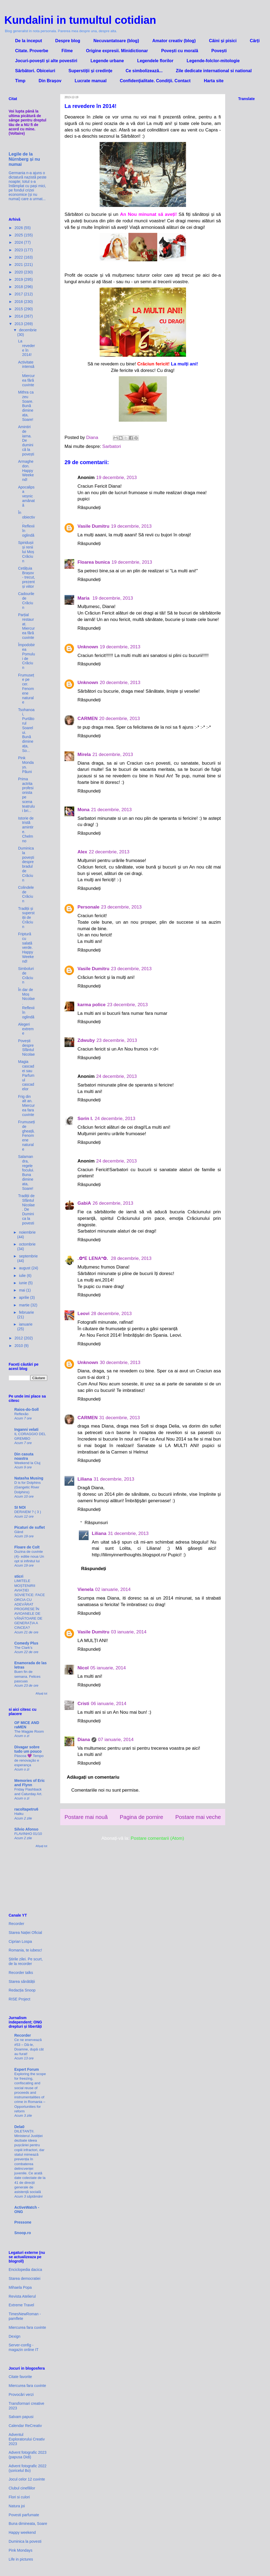 Image resolution: width=270 pixels, height=2576 pixels. I want to click on Cetățuia Brașov - trecut, prezent și viitor, so click(26, 577).